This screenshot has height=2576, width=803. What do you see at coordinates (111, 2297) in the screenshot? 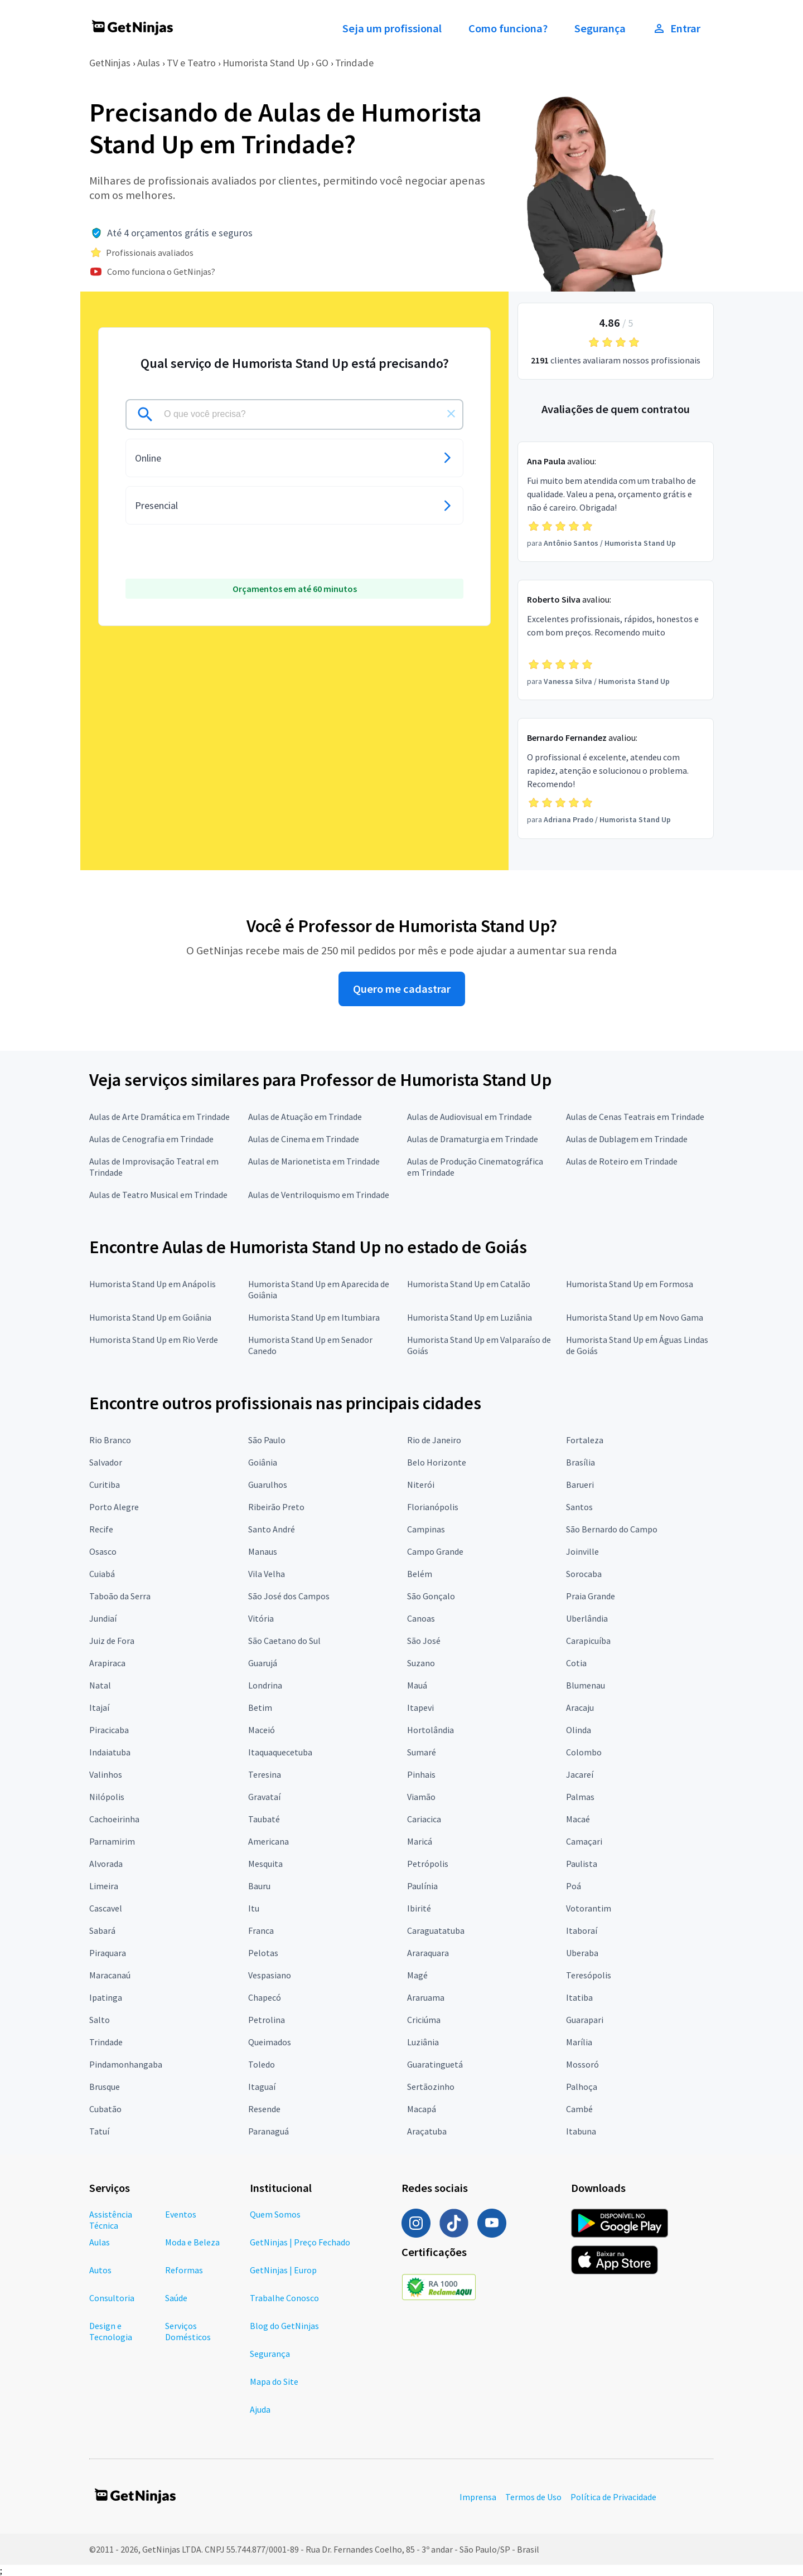
I see `Consultoria` at bounding box center [111, 2297].